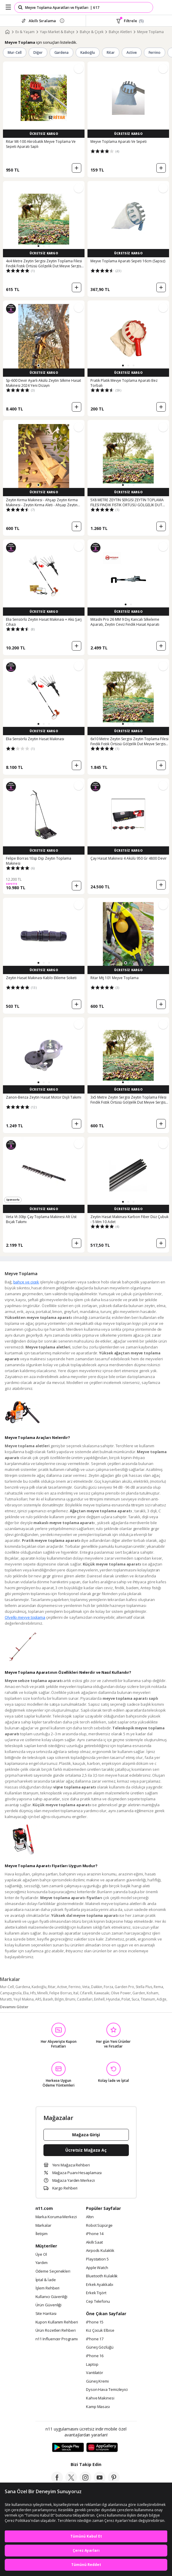 The height and width of the screenshot is (2576, 172). What do you see at coordinates (96, 1986) in the screenshot?
I see `Dakkin` at bounding box center [96, 1986].